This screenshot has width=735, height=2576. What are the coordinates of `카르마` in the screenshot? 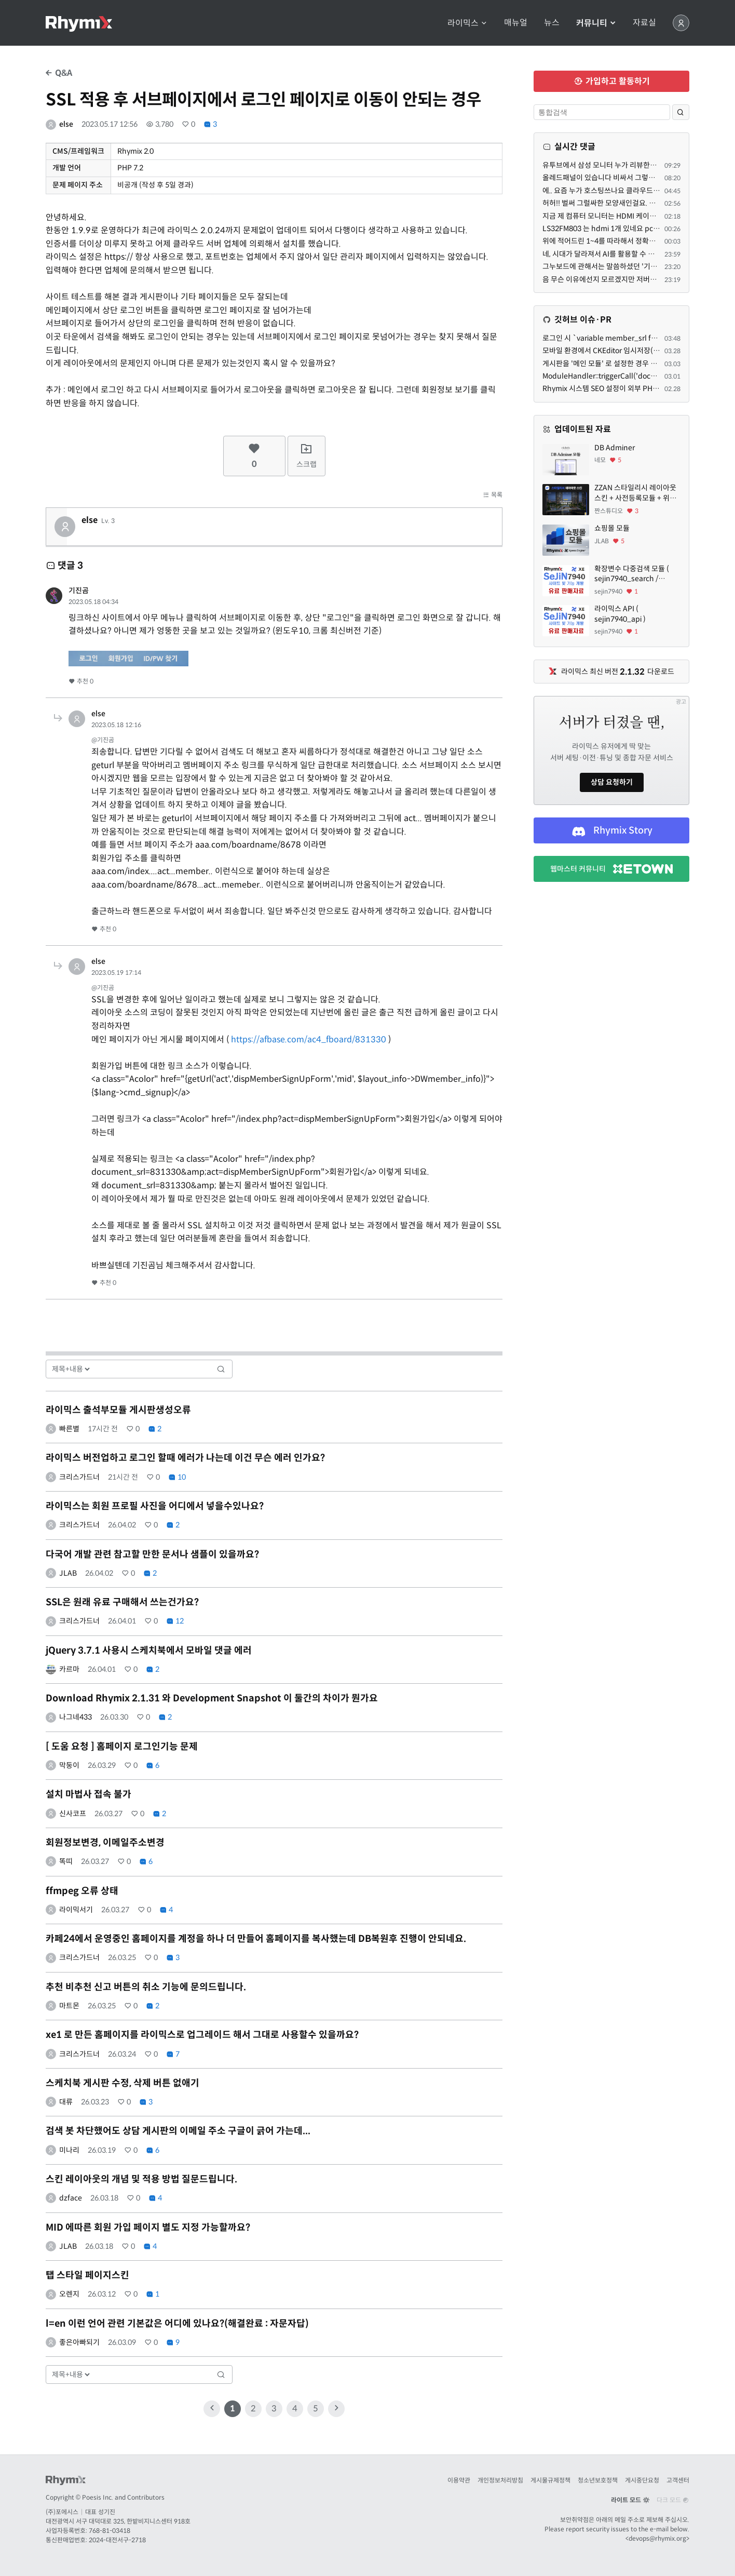 It's located at (69, 1669).